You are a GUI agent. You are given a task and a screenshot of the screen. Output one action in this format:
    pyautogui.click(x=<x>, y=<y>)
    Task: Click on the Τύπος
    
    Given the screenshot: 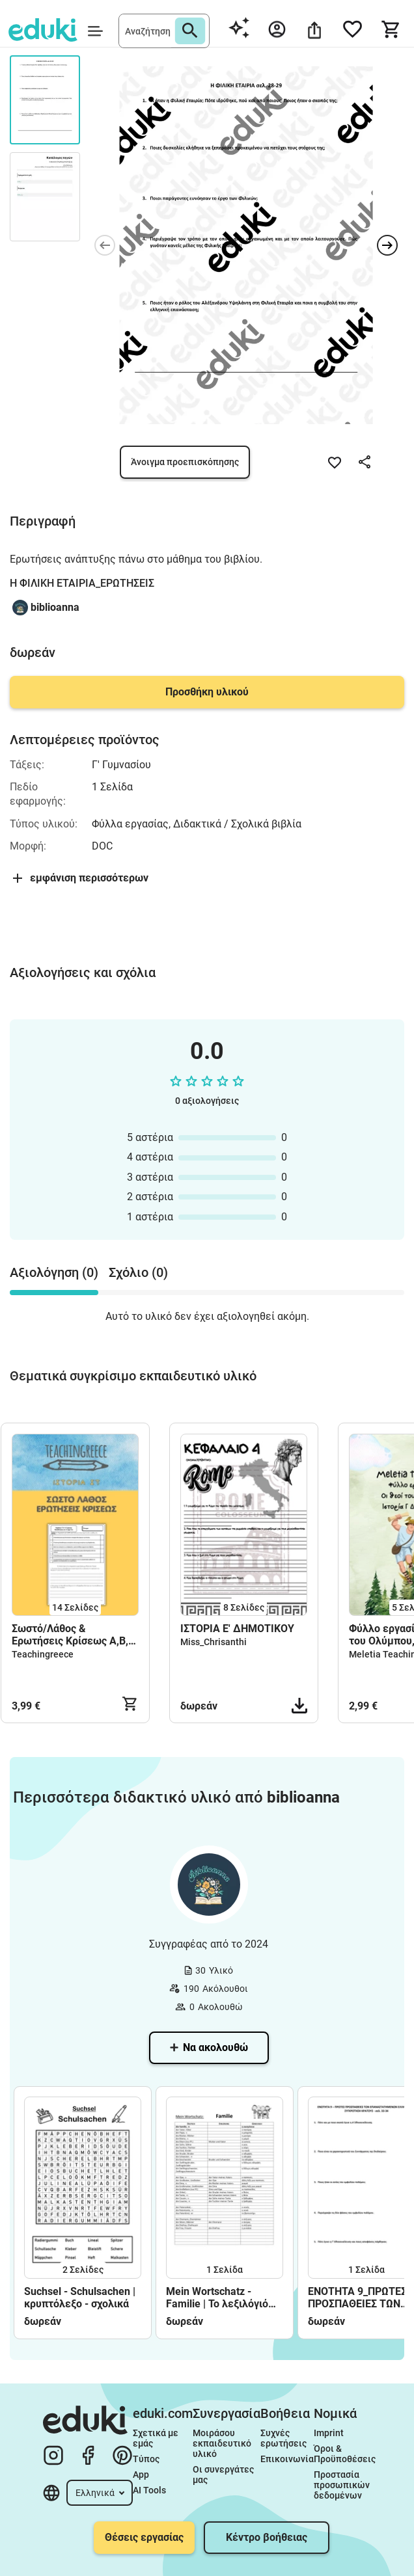 What is the action you would take?
    pyautogui.click(x=146, y=2459)
    